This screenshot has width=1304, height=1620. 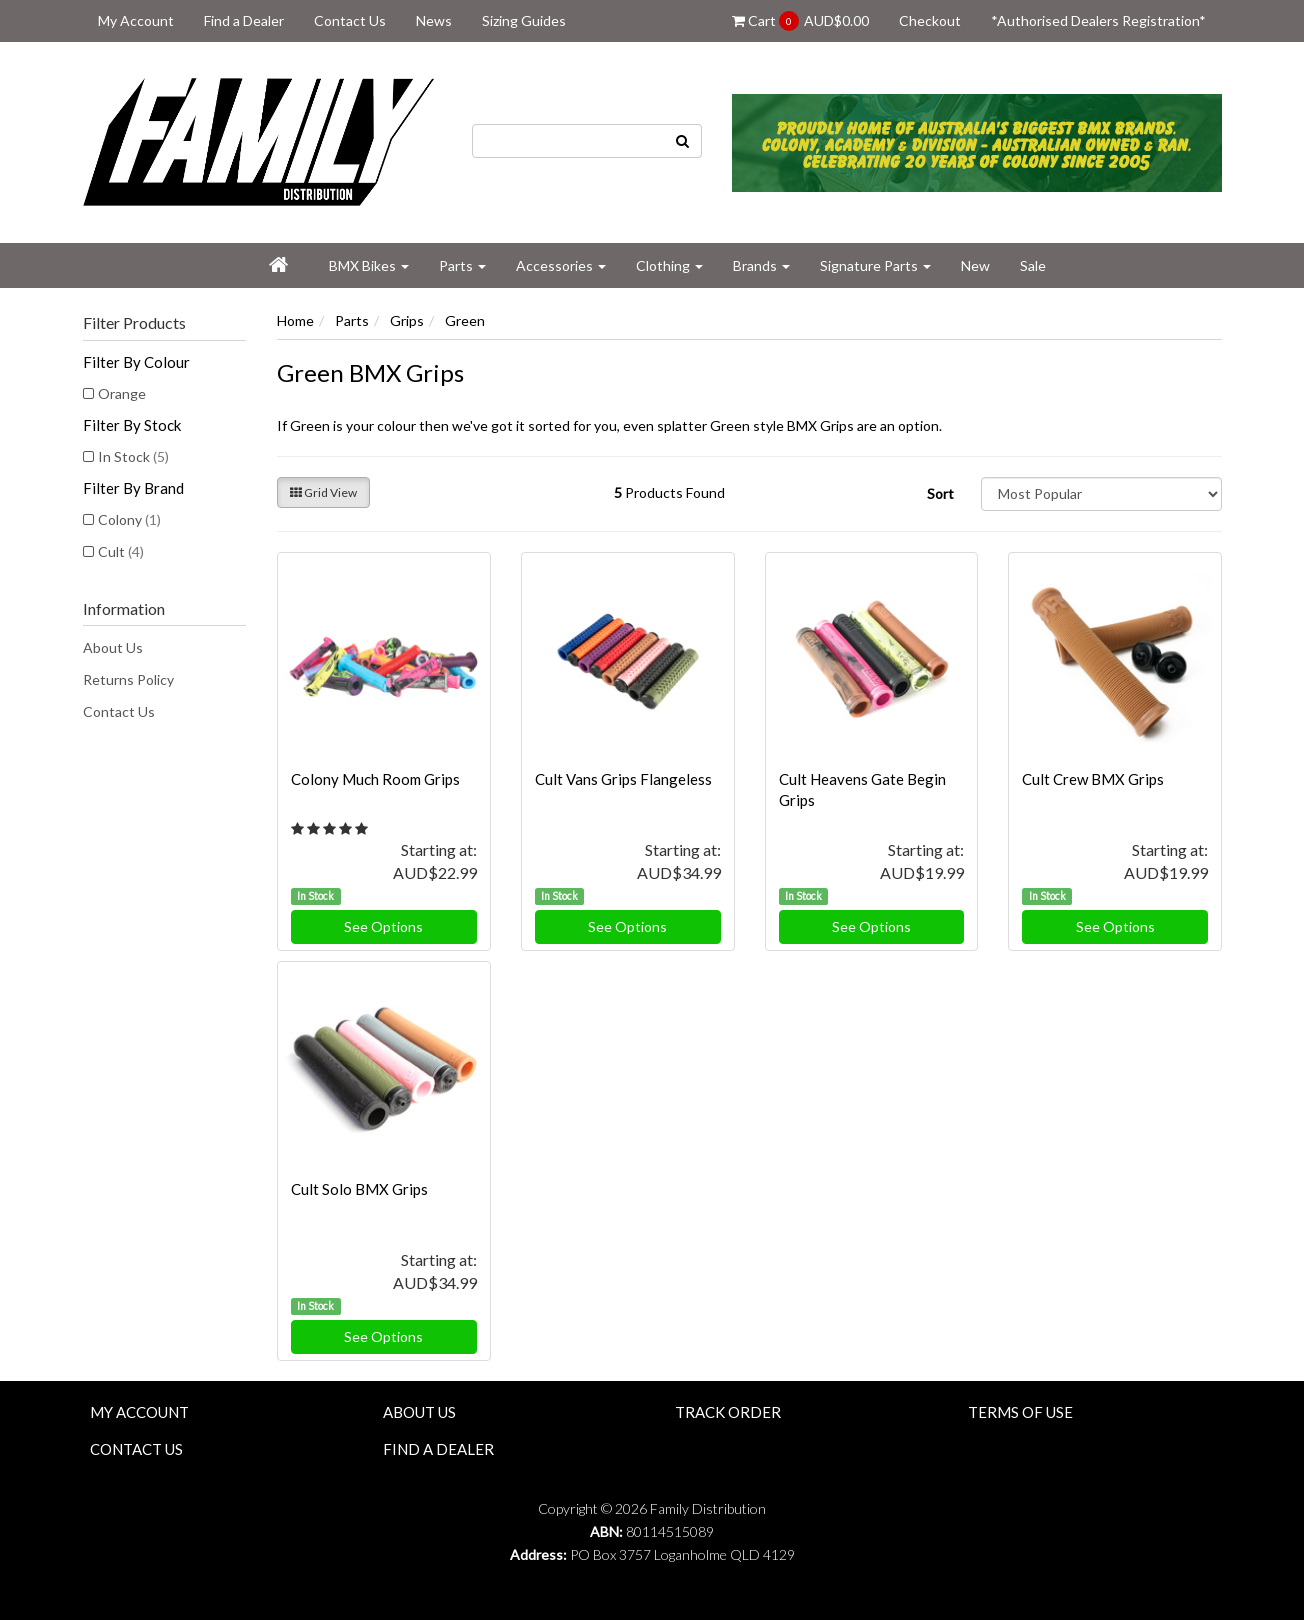 What do you see at coordinates (975, 265) in the screenshot?
I see `New` at bounding box center [975, 265].